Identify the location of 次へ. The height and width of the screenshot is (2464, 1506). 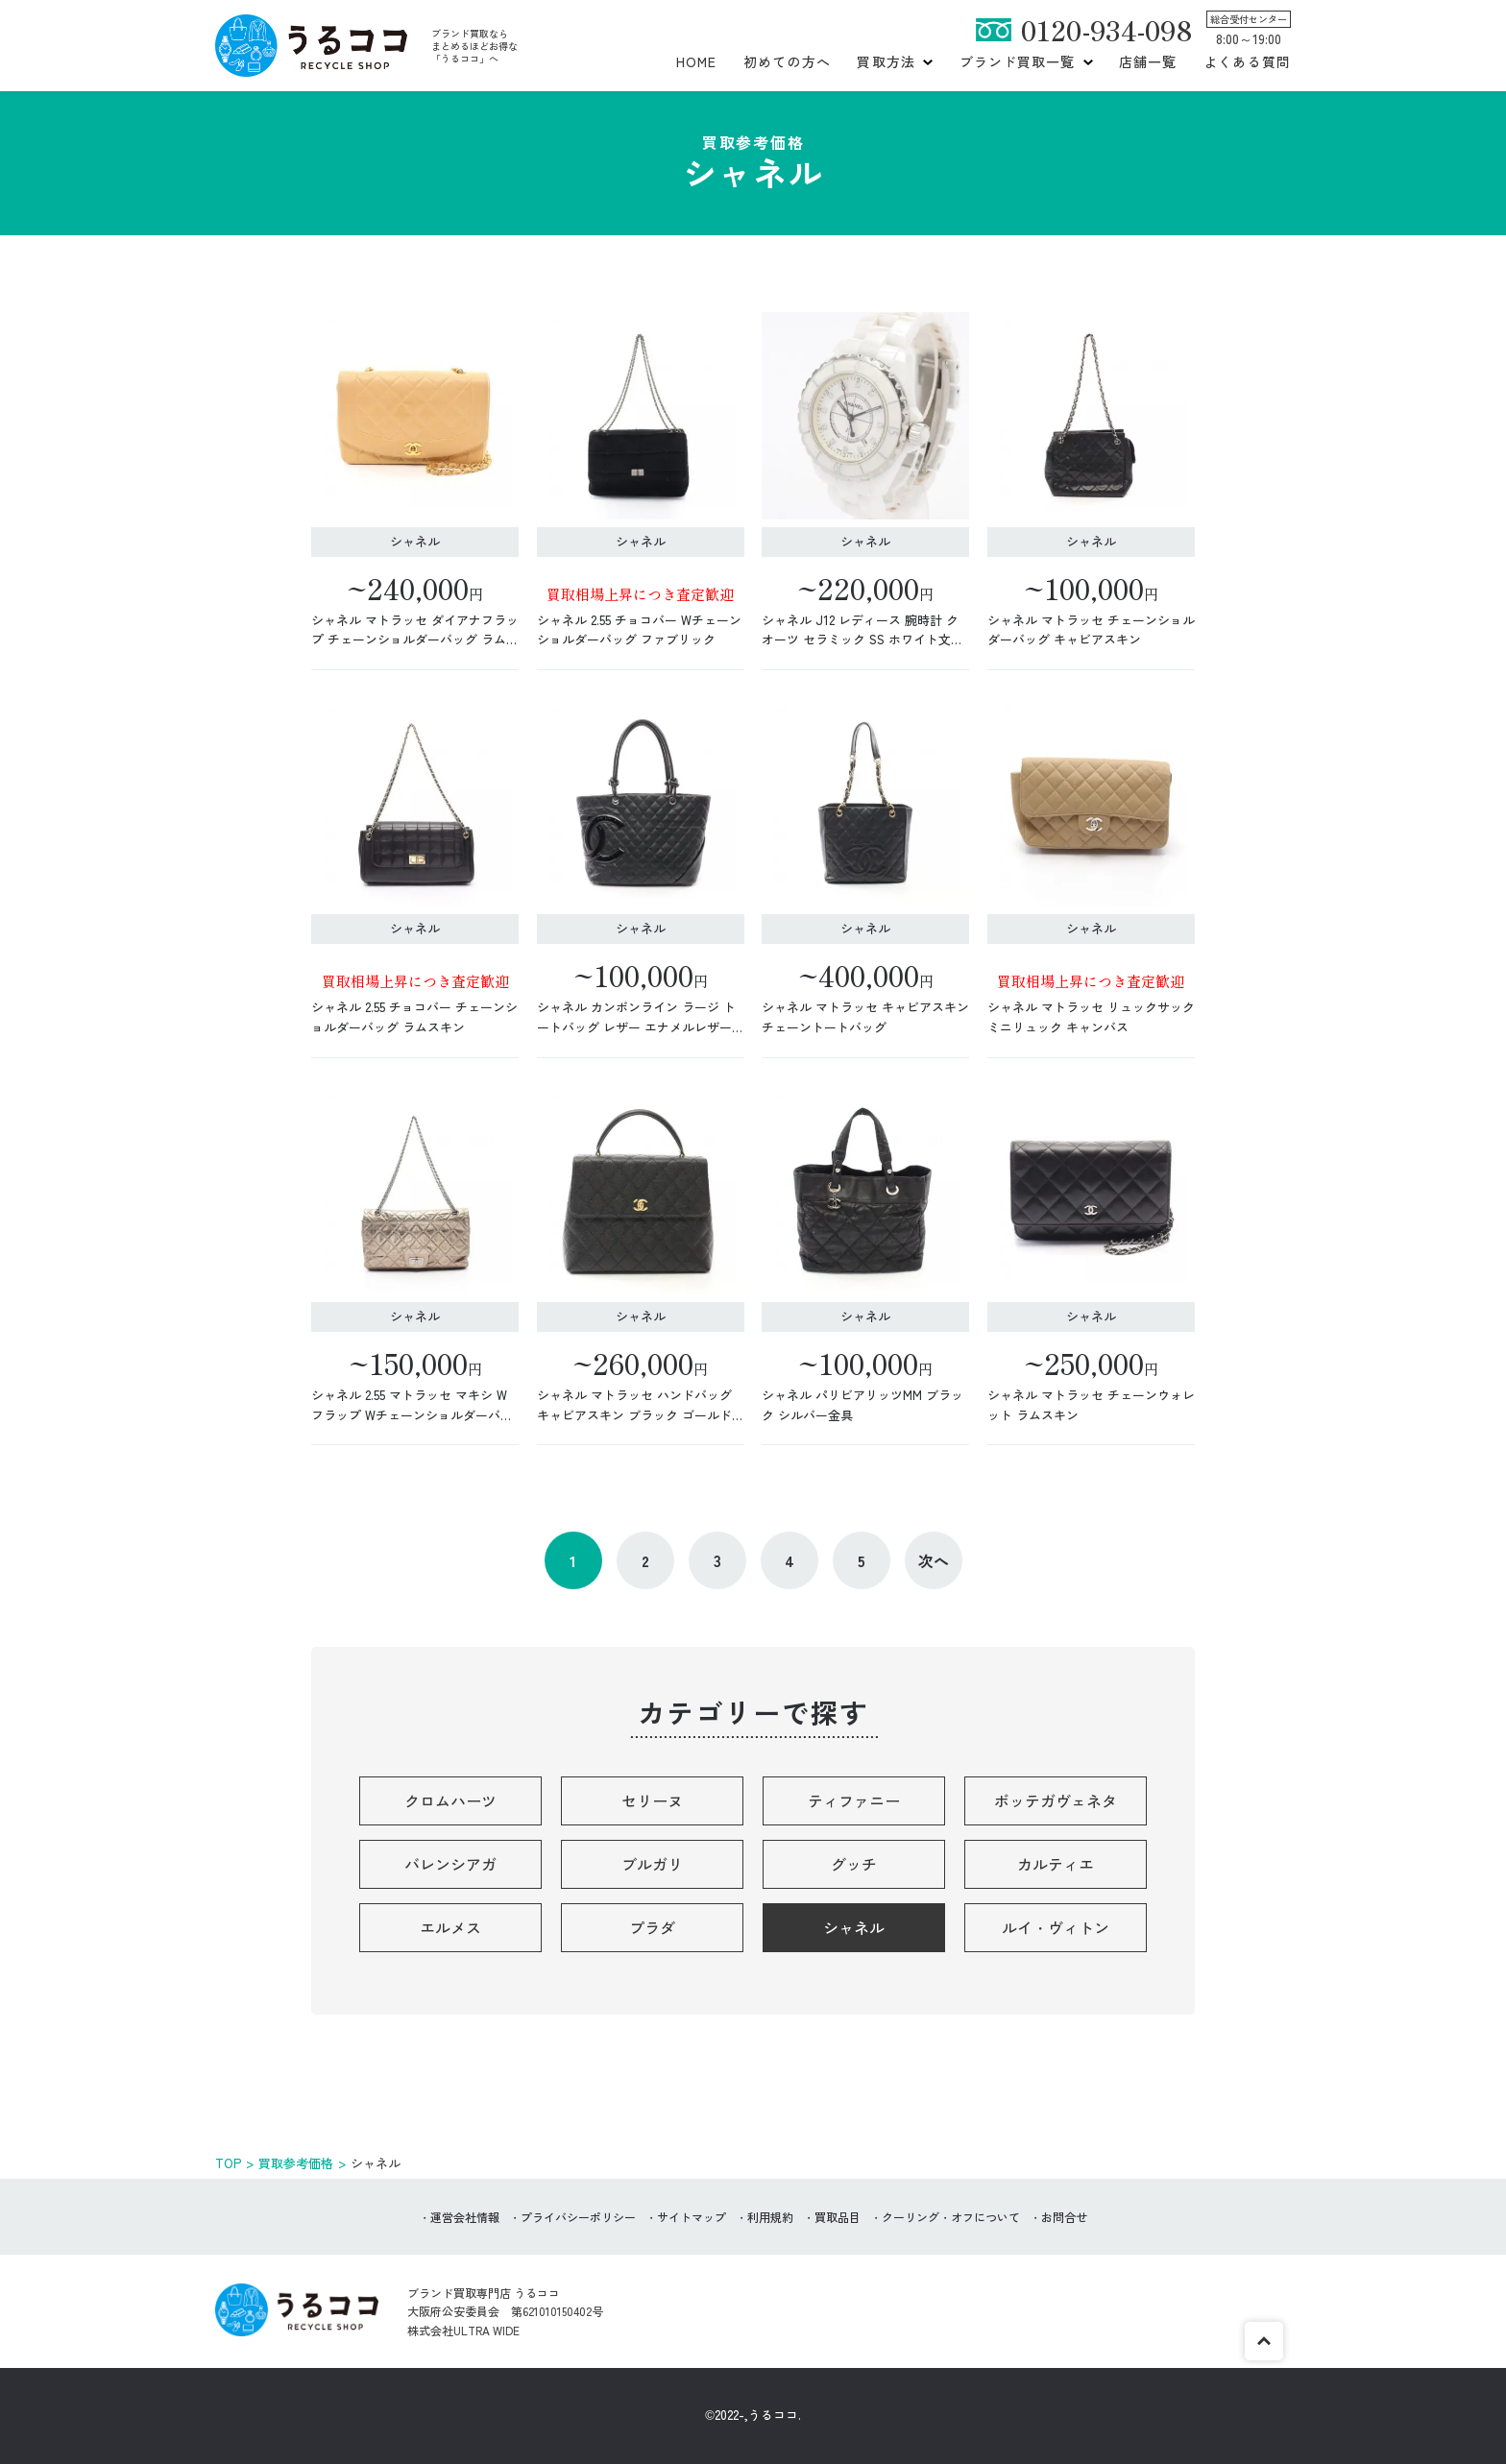
(933, 1560).